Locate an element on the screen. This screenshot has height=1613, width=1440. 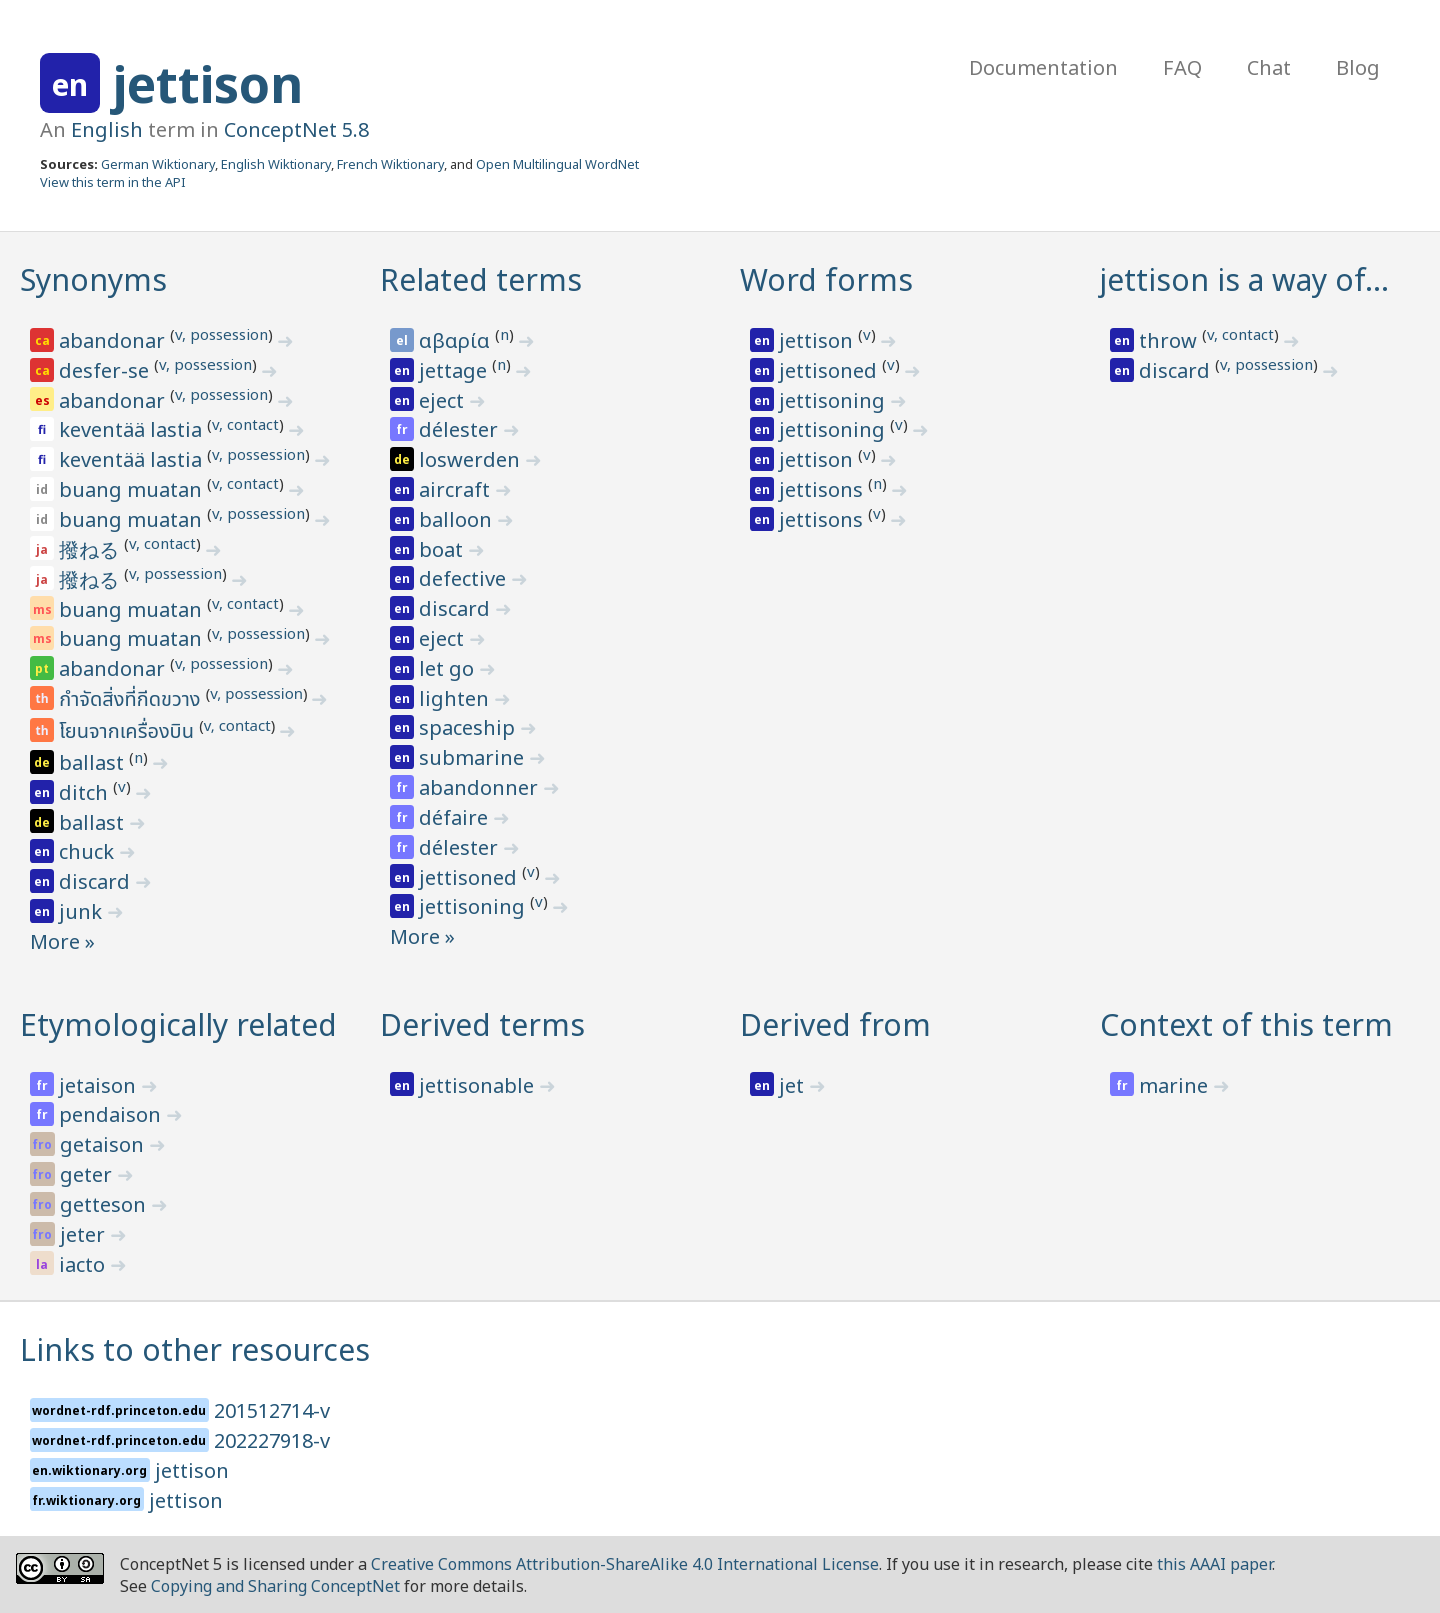
jeter is located at coordinates (85, 1234).